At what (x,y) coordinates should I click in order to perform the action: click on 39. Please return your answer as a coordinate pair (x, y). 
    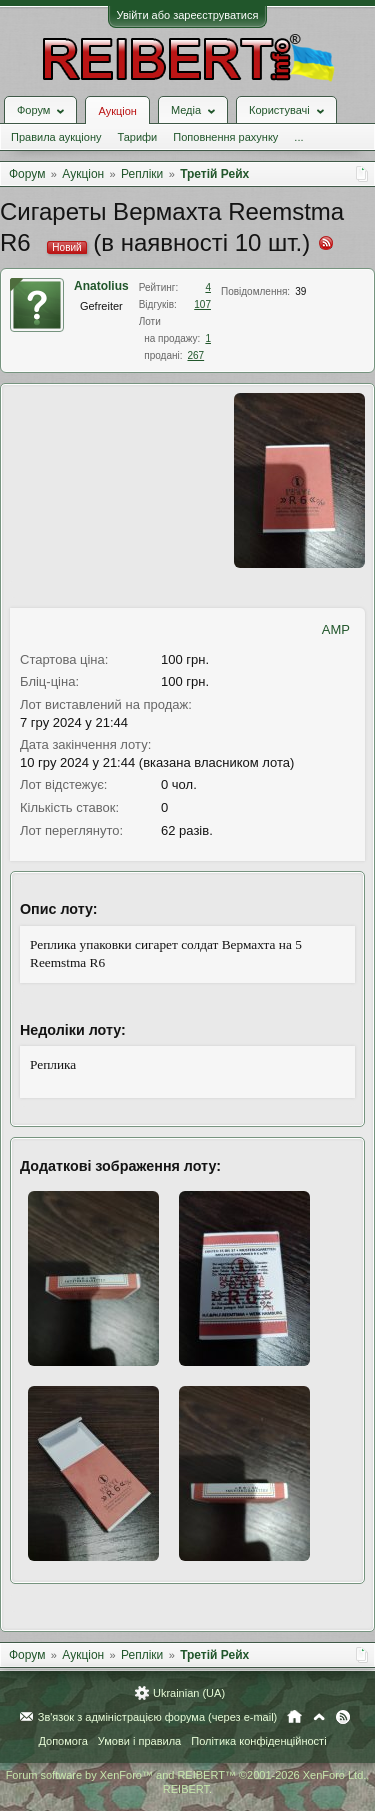
    Looking at the image, I should click on (300, 291).